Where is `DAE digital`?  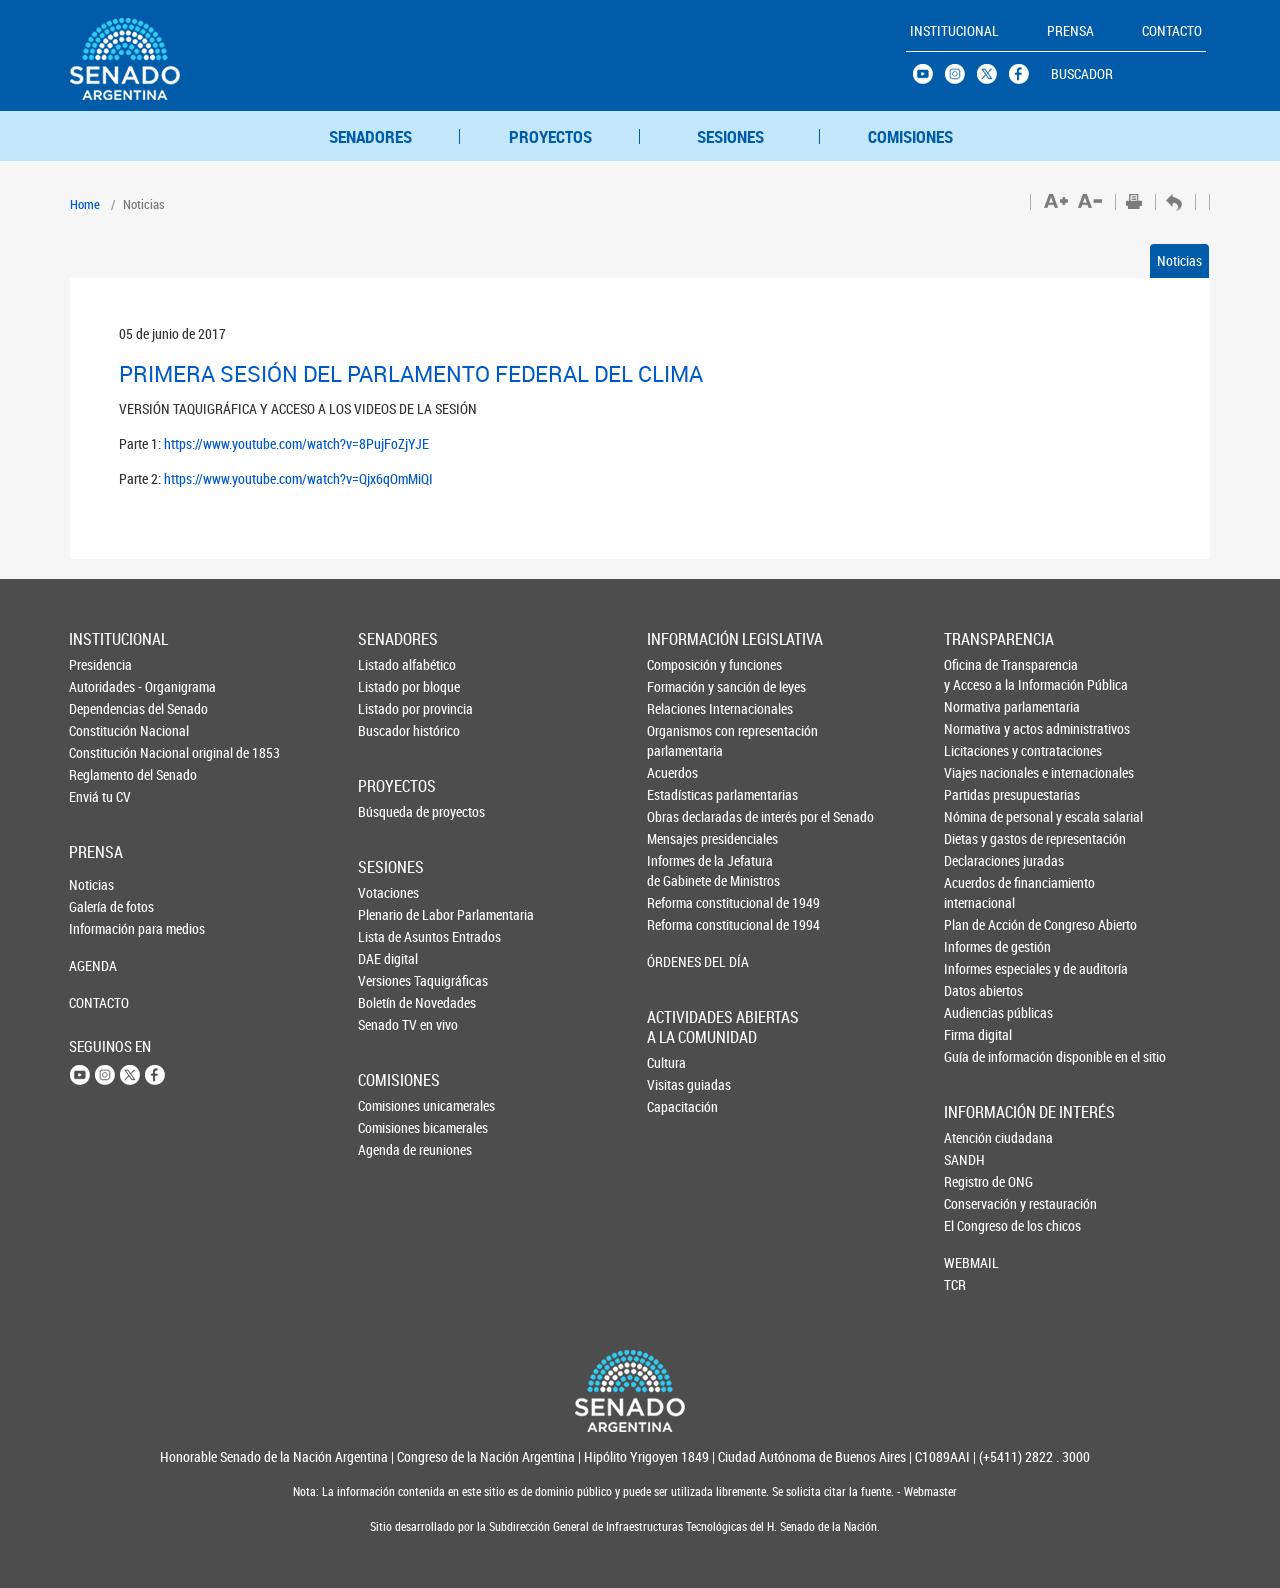 DAE digital is located at coordinates (388, 958).